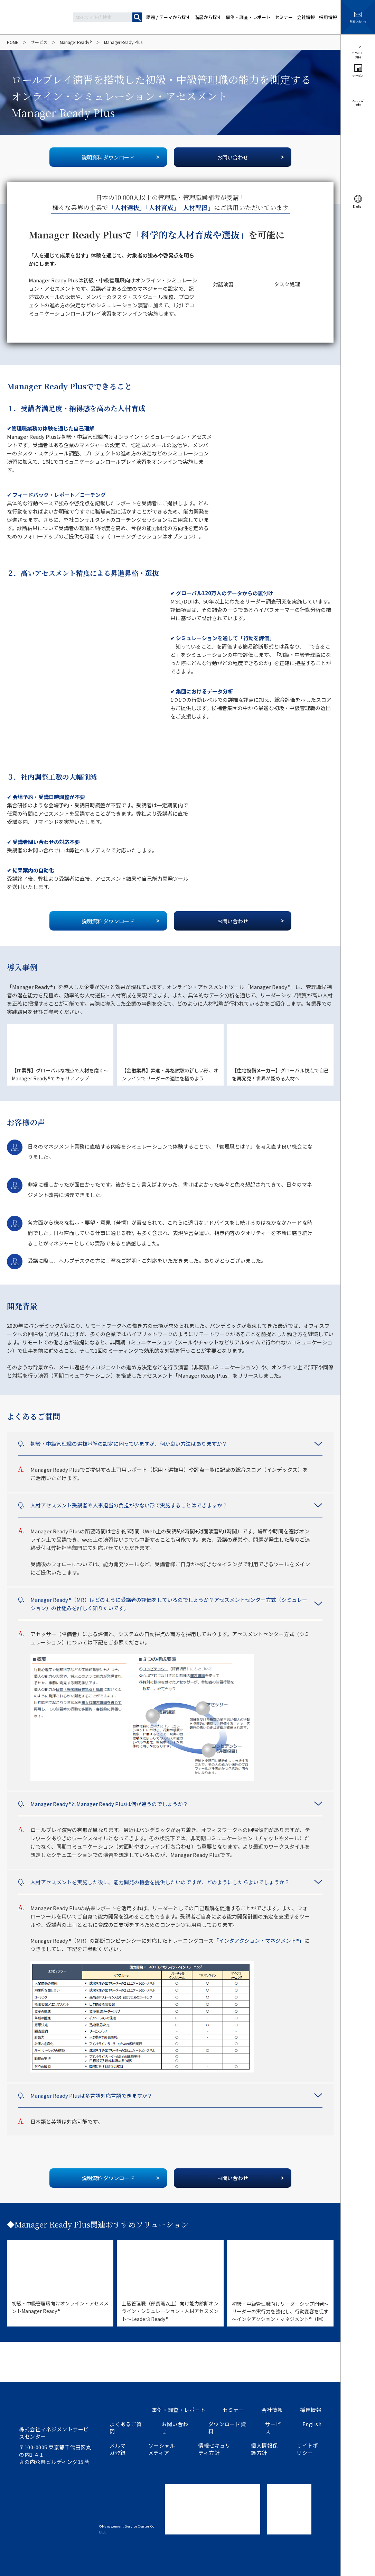 The width and height of the screenshot is (375, 2576). Describe the element at coordinates (264, 2449) in the screenshot. I see `個人情報保護方針` at that location.